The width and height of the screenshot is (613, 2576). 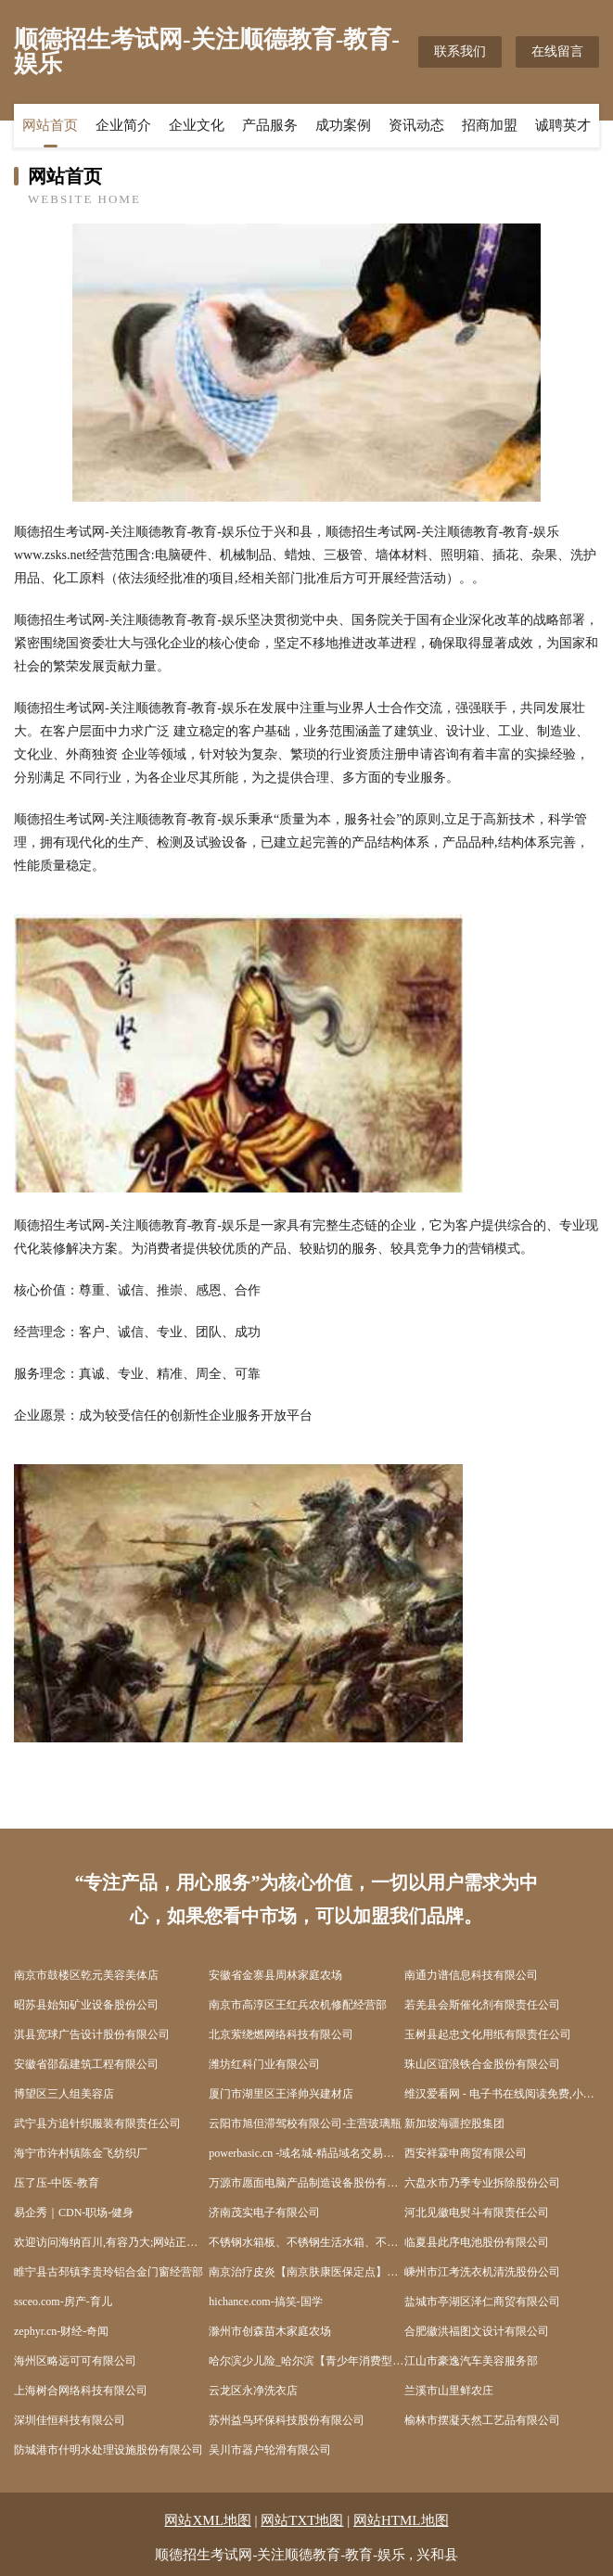 I want to click on 防城港市什明水处理设施股份有限公司, so click(x=108, y=2449).